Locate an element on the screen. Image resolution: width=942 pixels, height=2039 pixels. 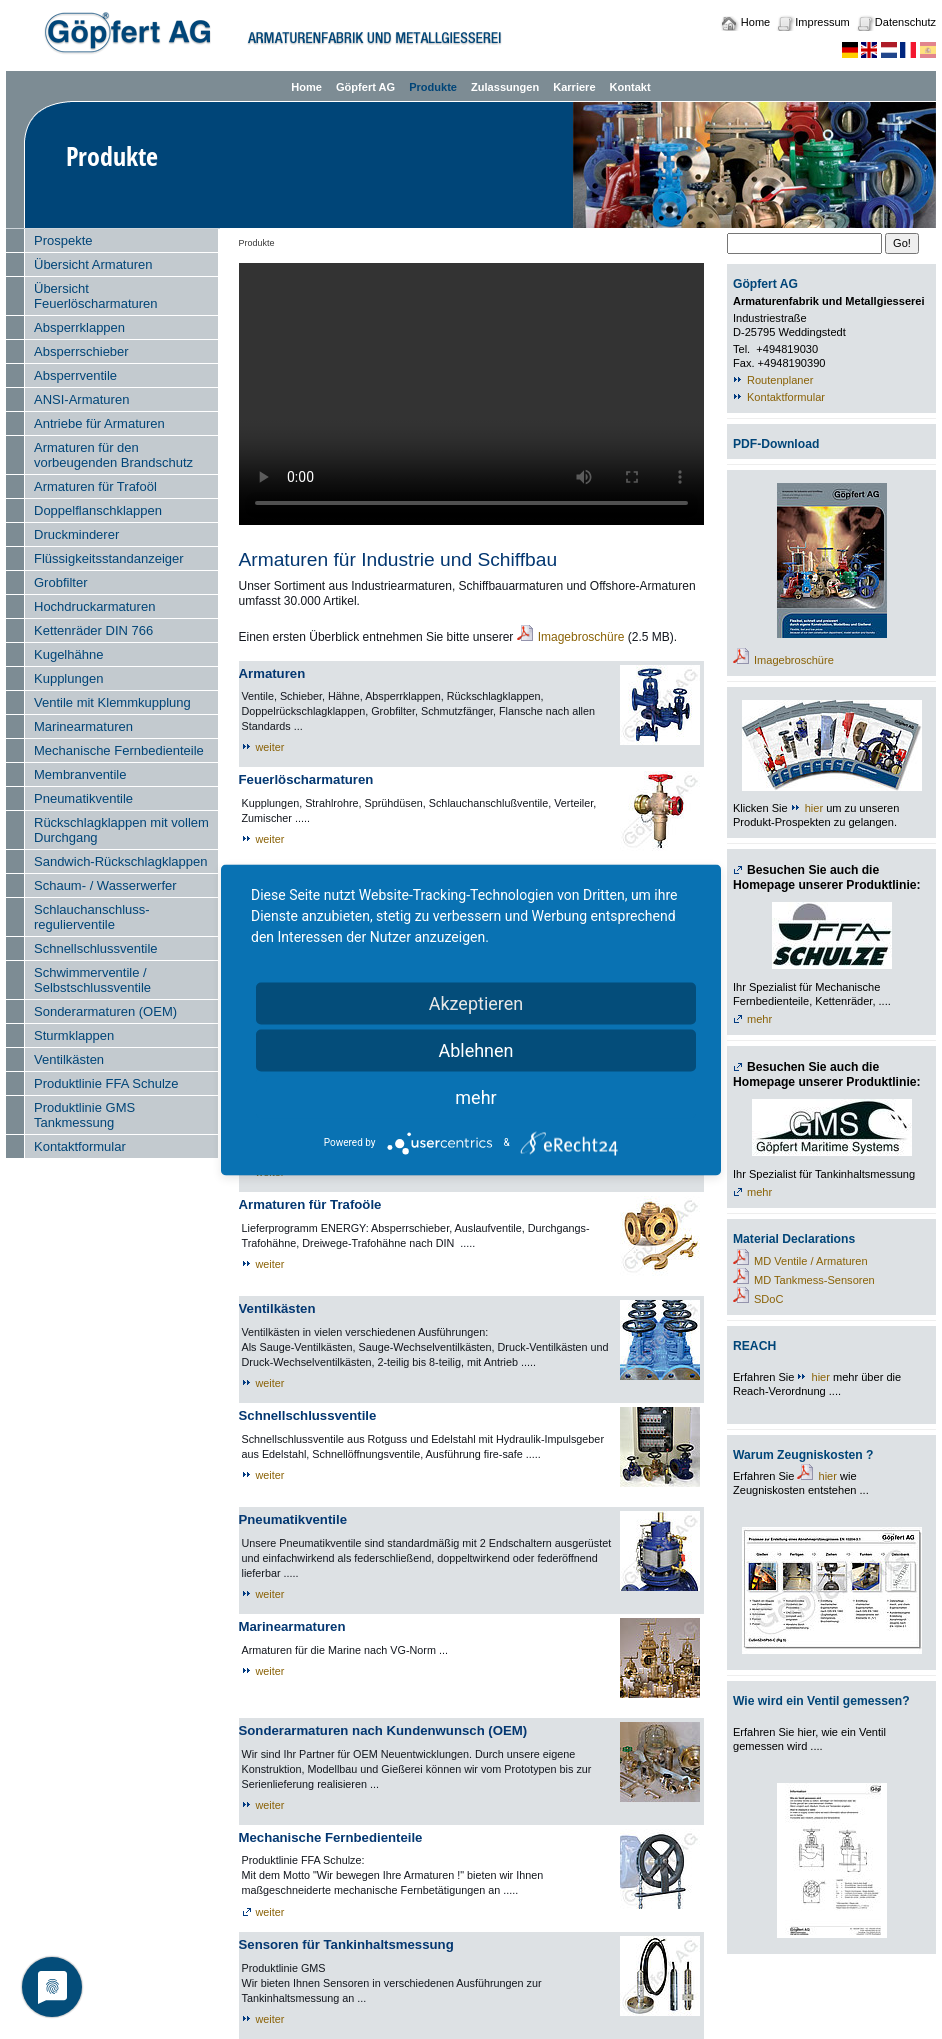
Armaturen für Trafoöl is located at coordinates (95, 486).